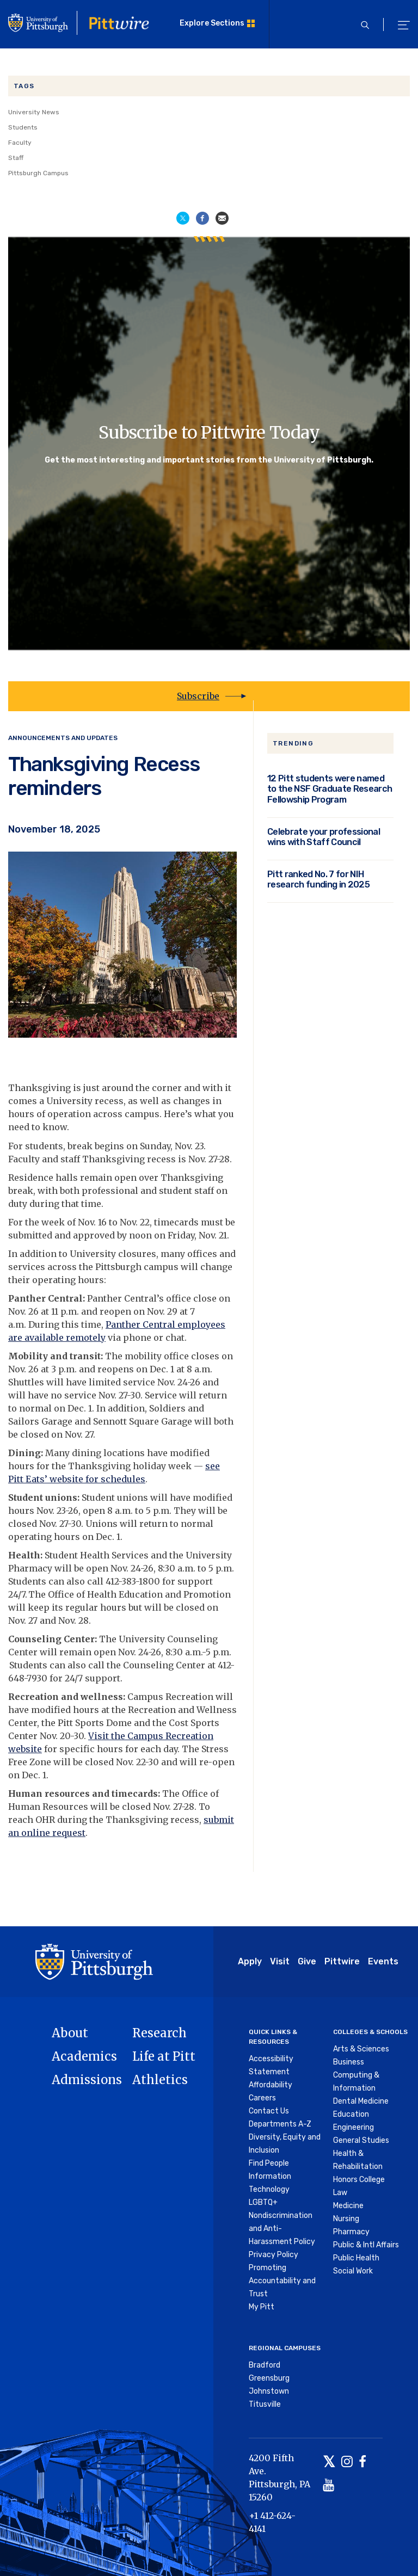 The height and width of the screenshot is (2576, 418). Describe the element at coordinates (160, 2079) in the screenshot. I see `Athletics` at that location.